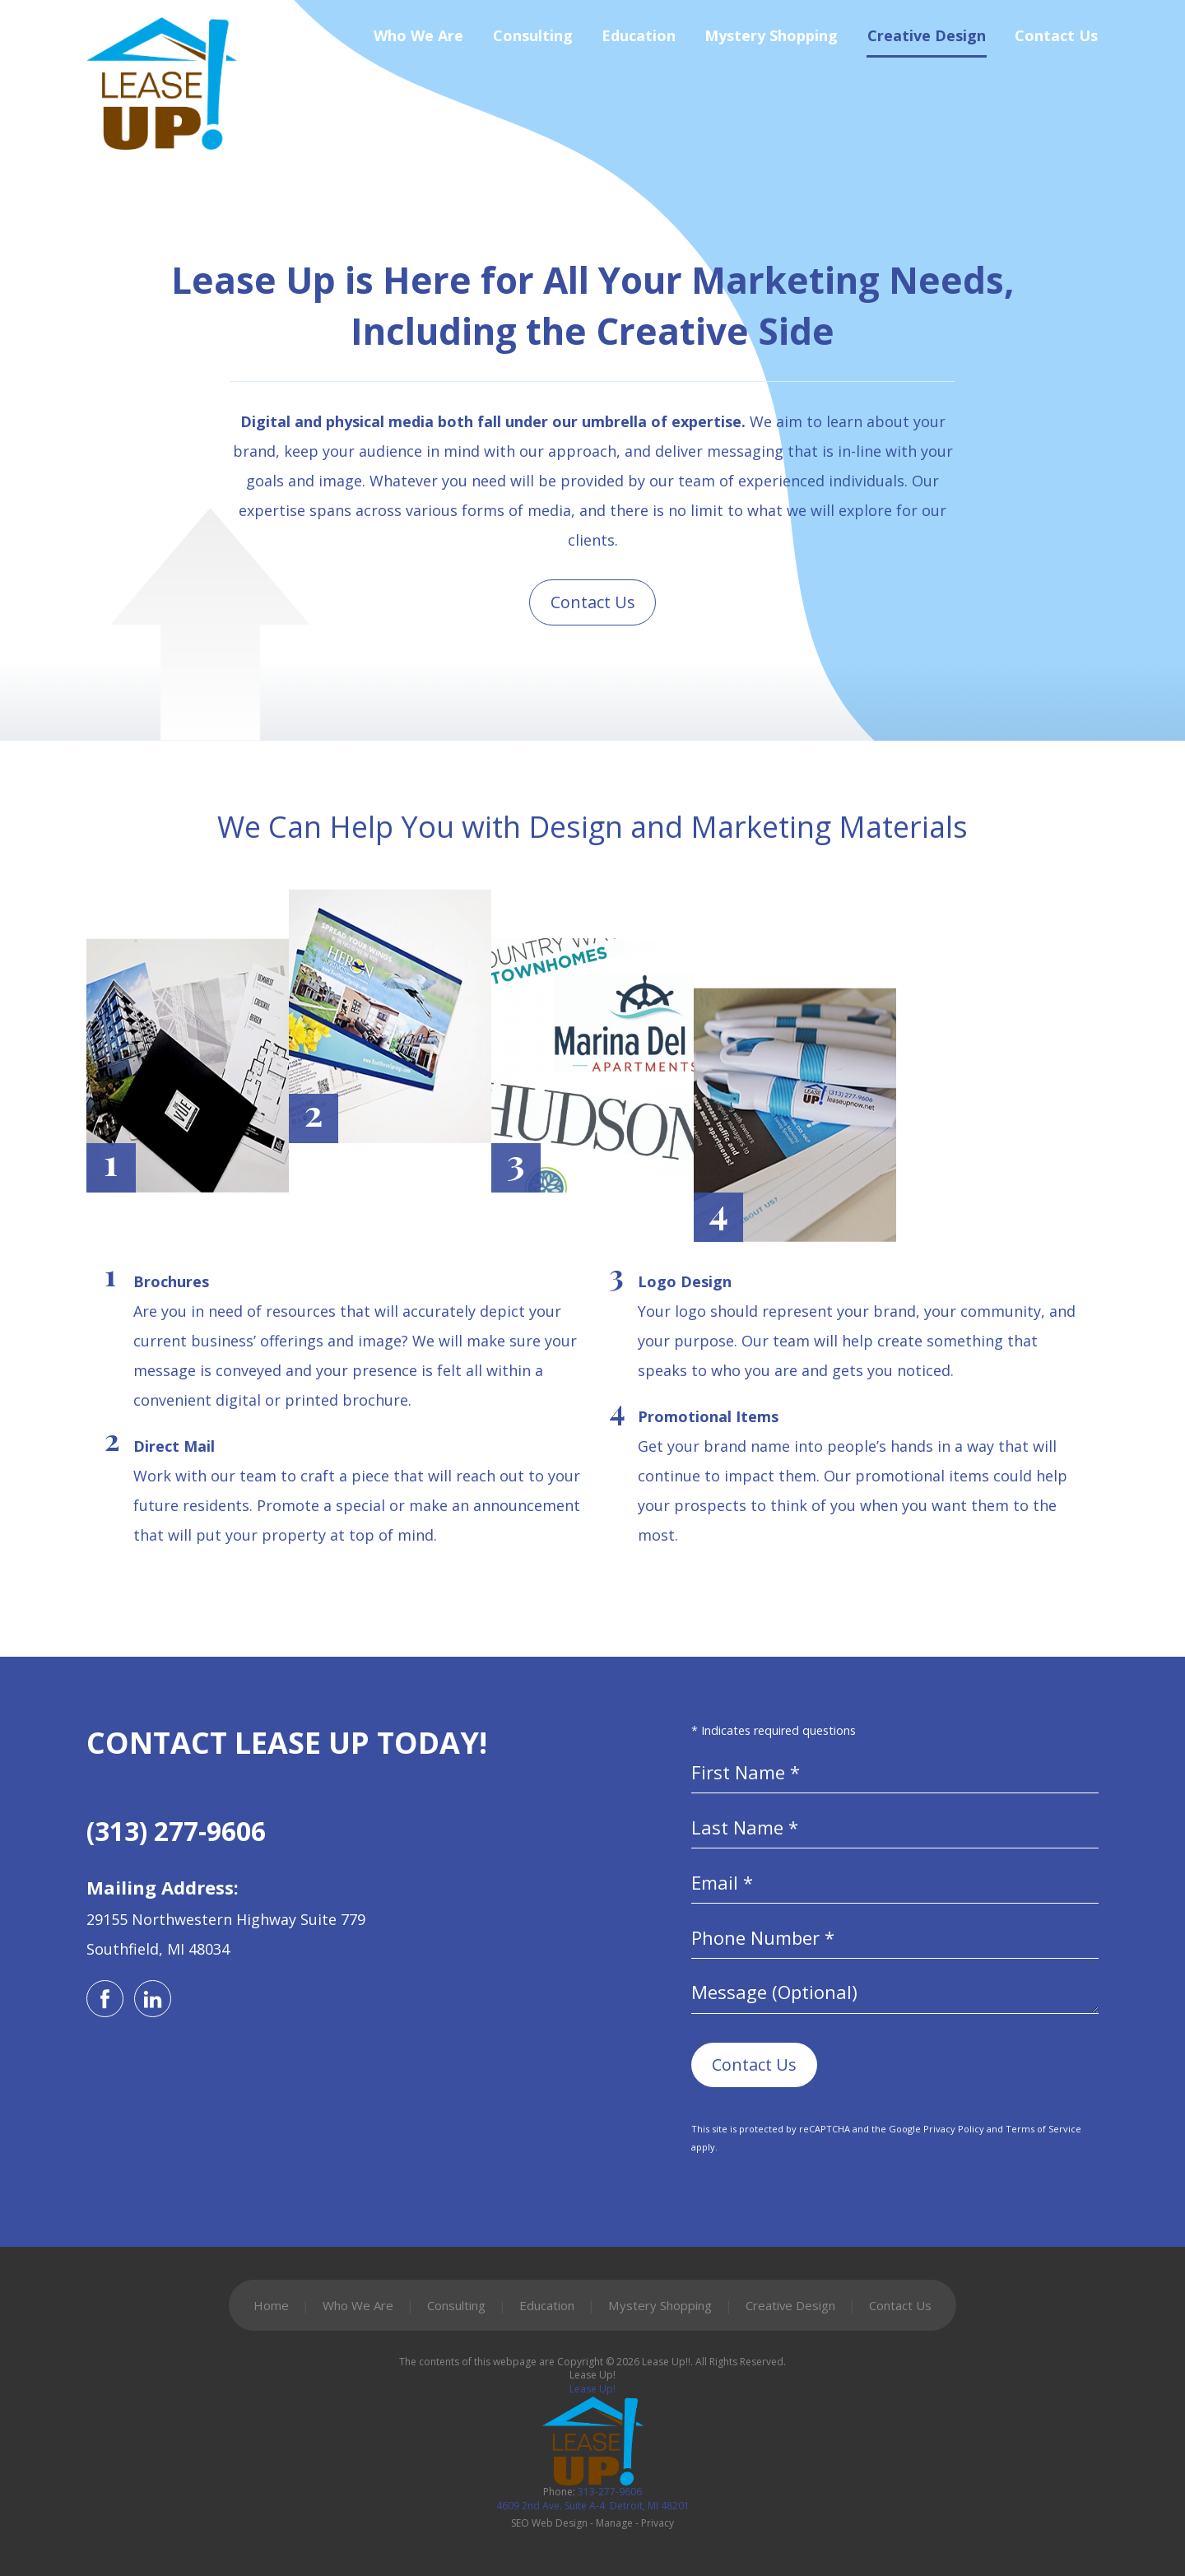 The image size is (1185, 2576). Describe the element at coordinates (614, 2523) in the screenshot. I see `Manage` at that location.